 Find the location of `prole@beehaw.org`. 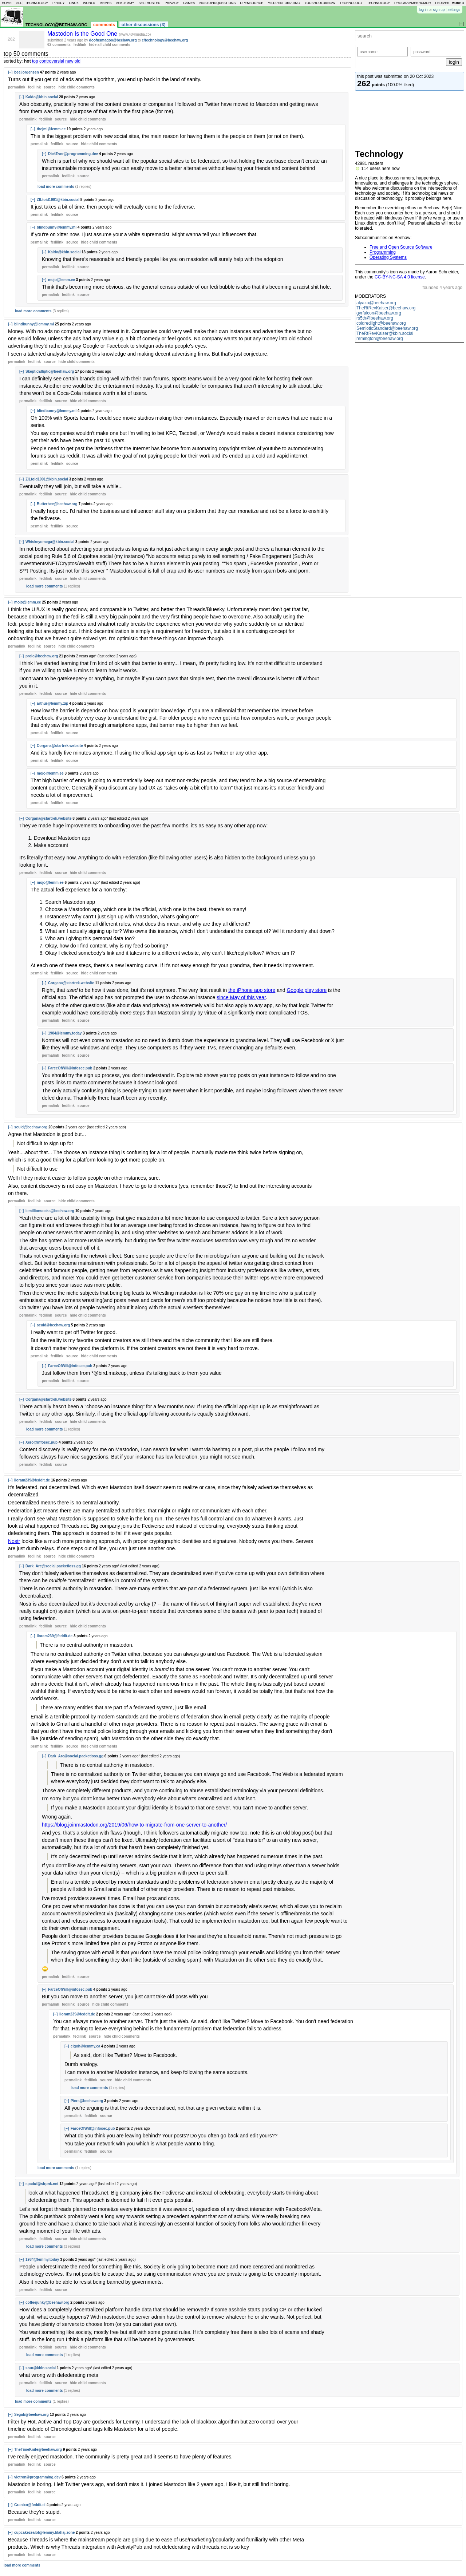

prole@beehaw.org is located at coordinates (41, 656).